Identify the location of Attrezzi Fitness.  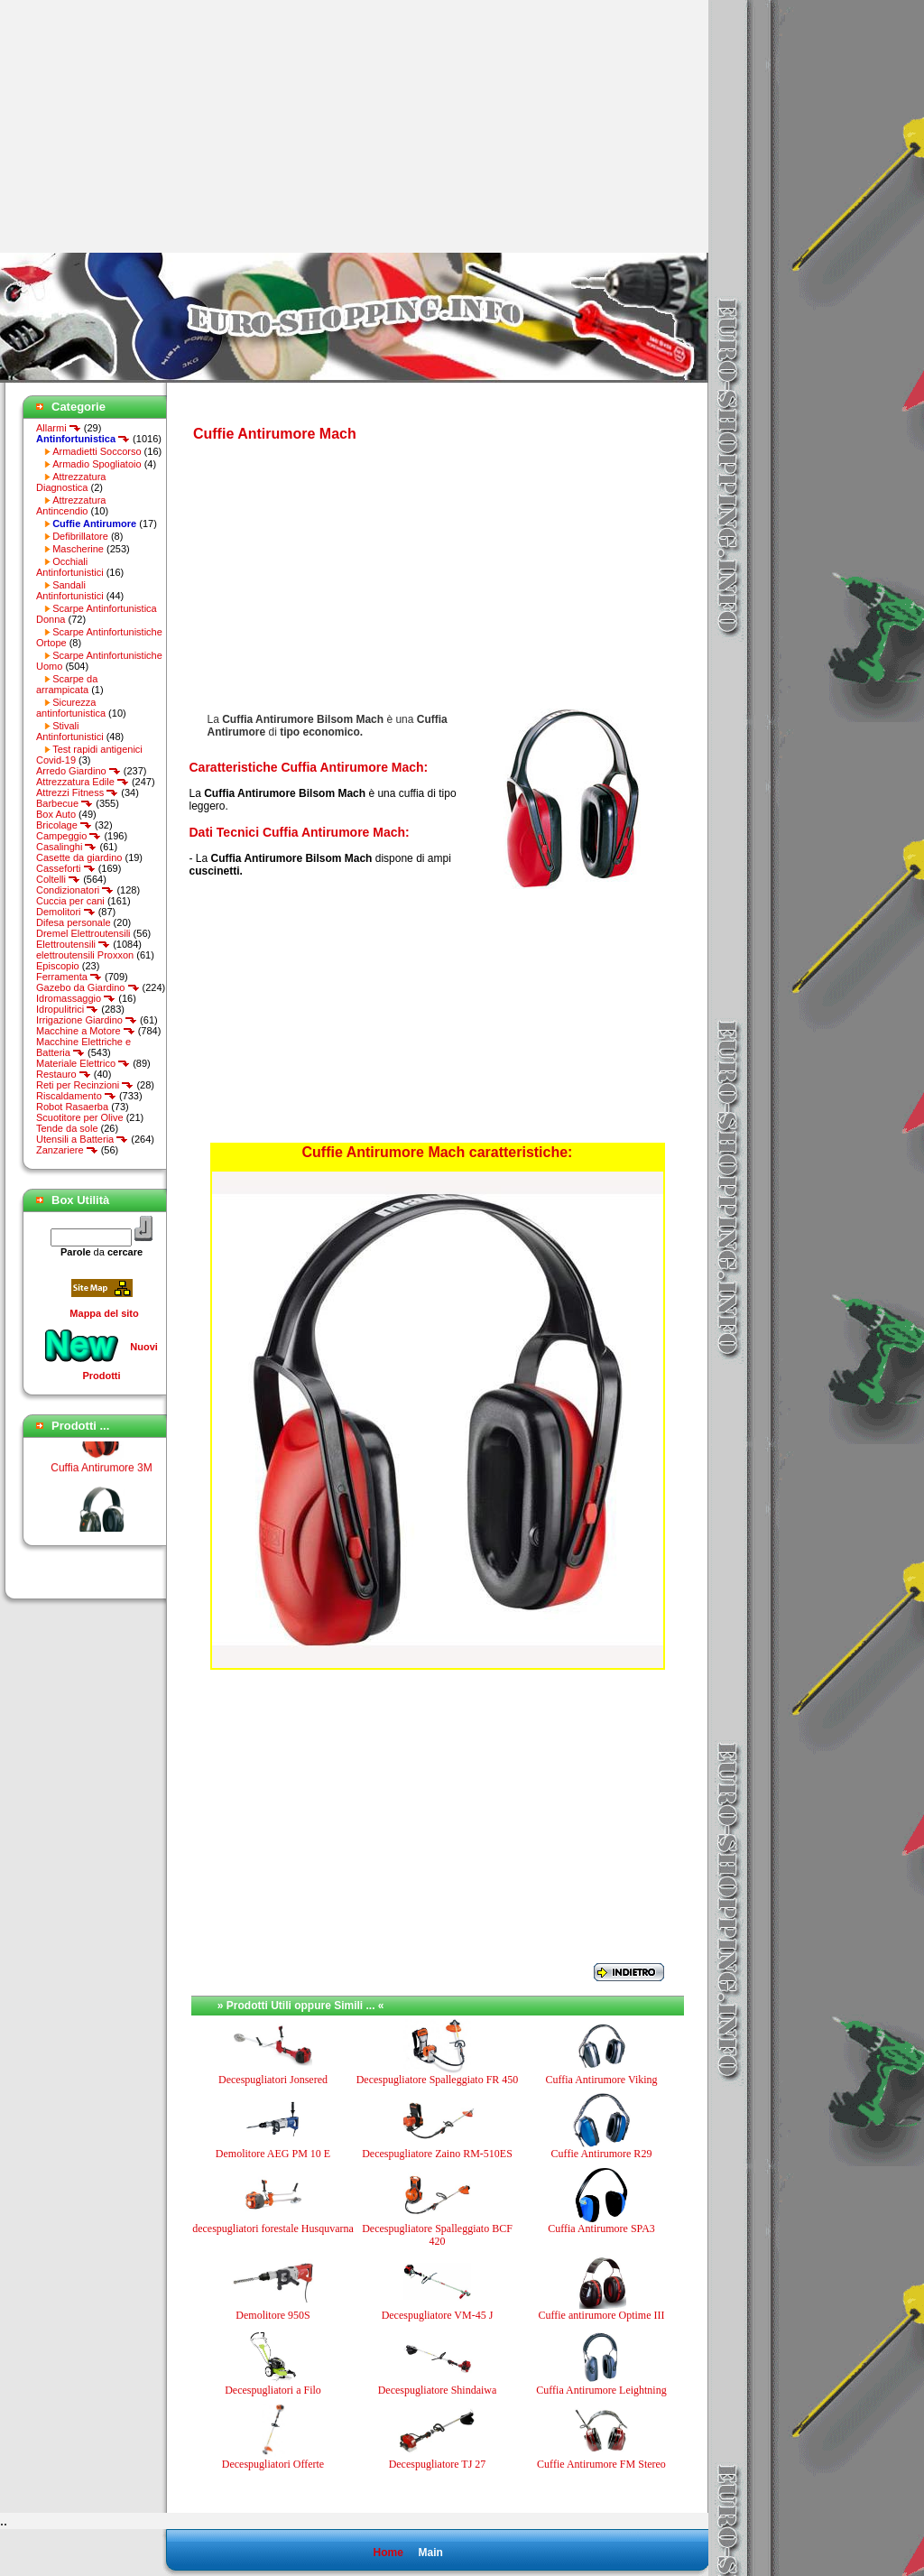
(77, 792).